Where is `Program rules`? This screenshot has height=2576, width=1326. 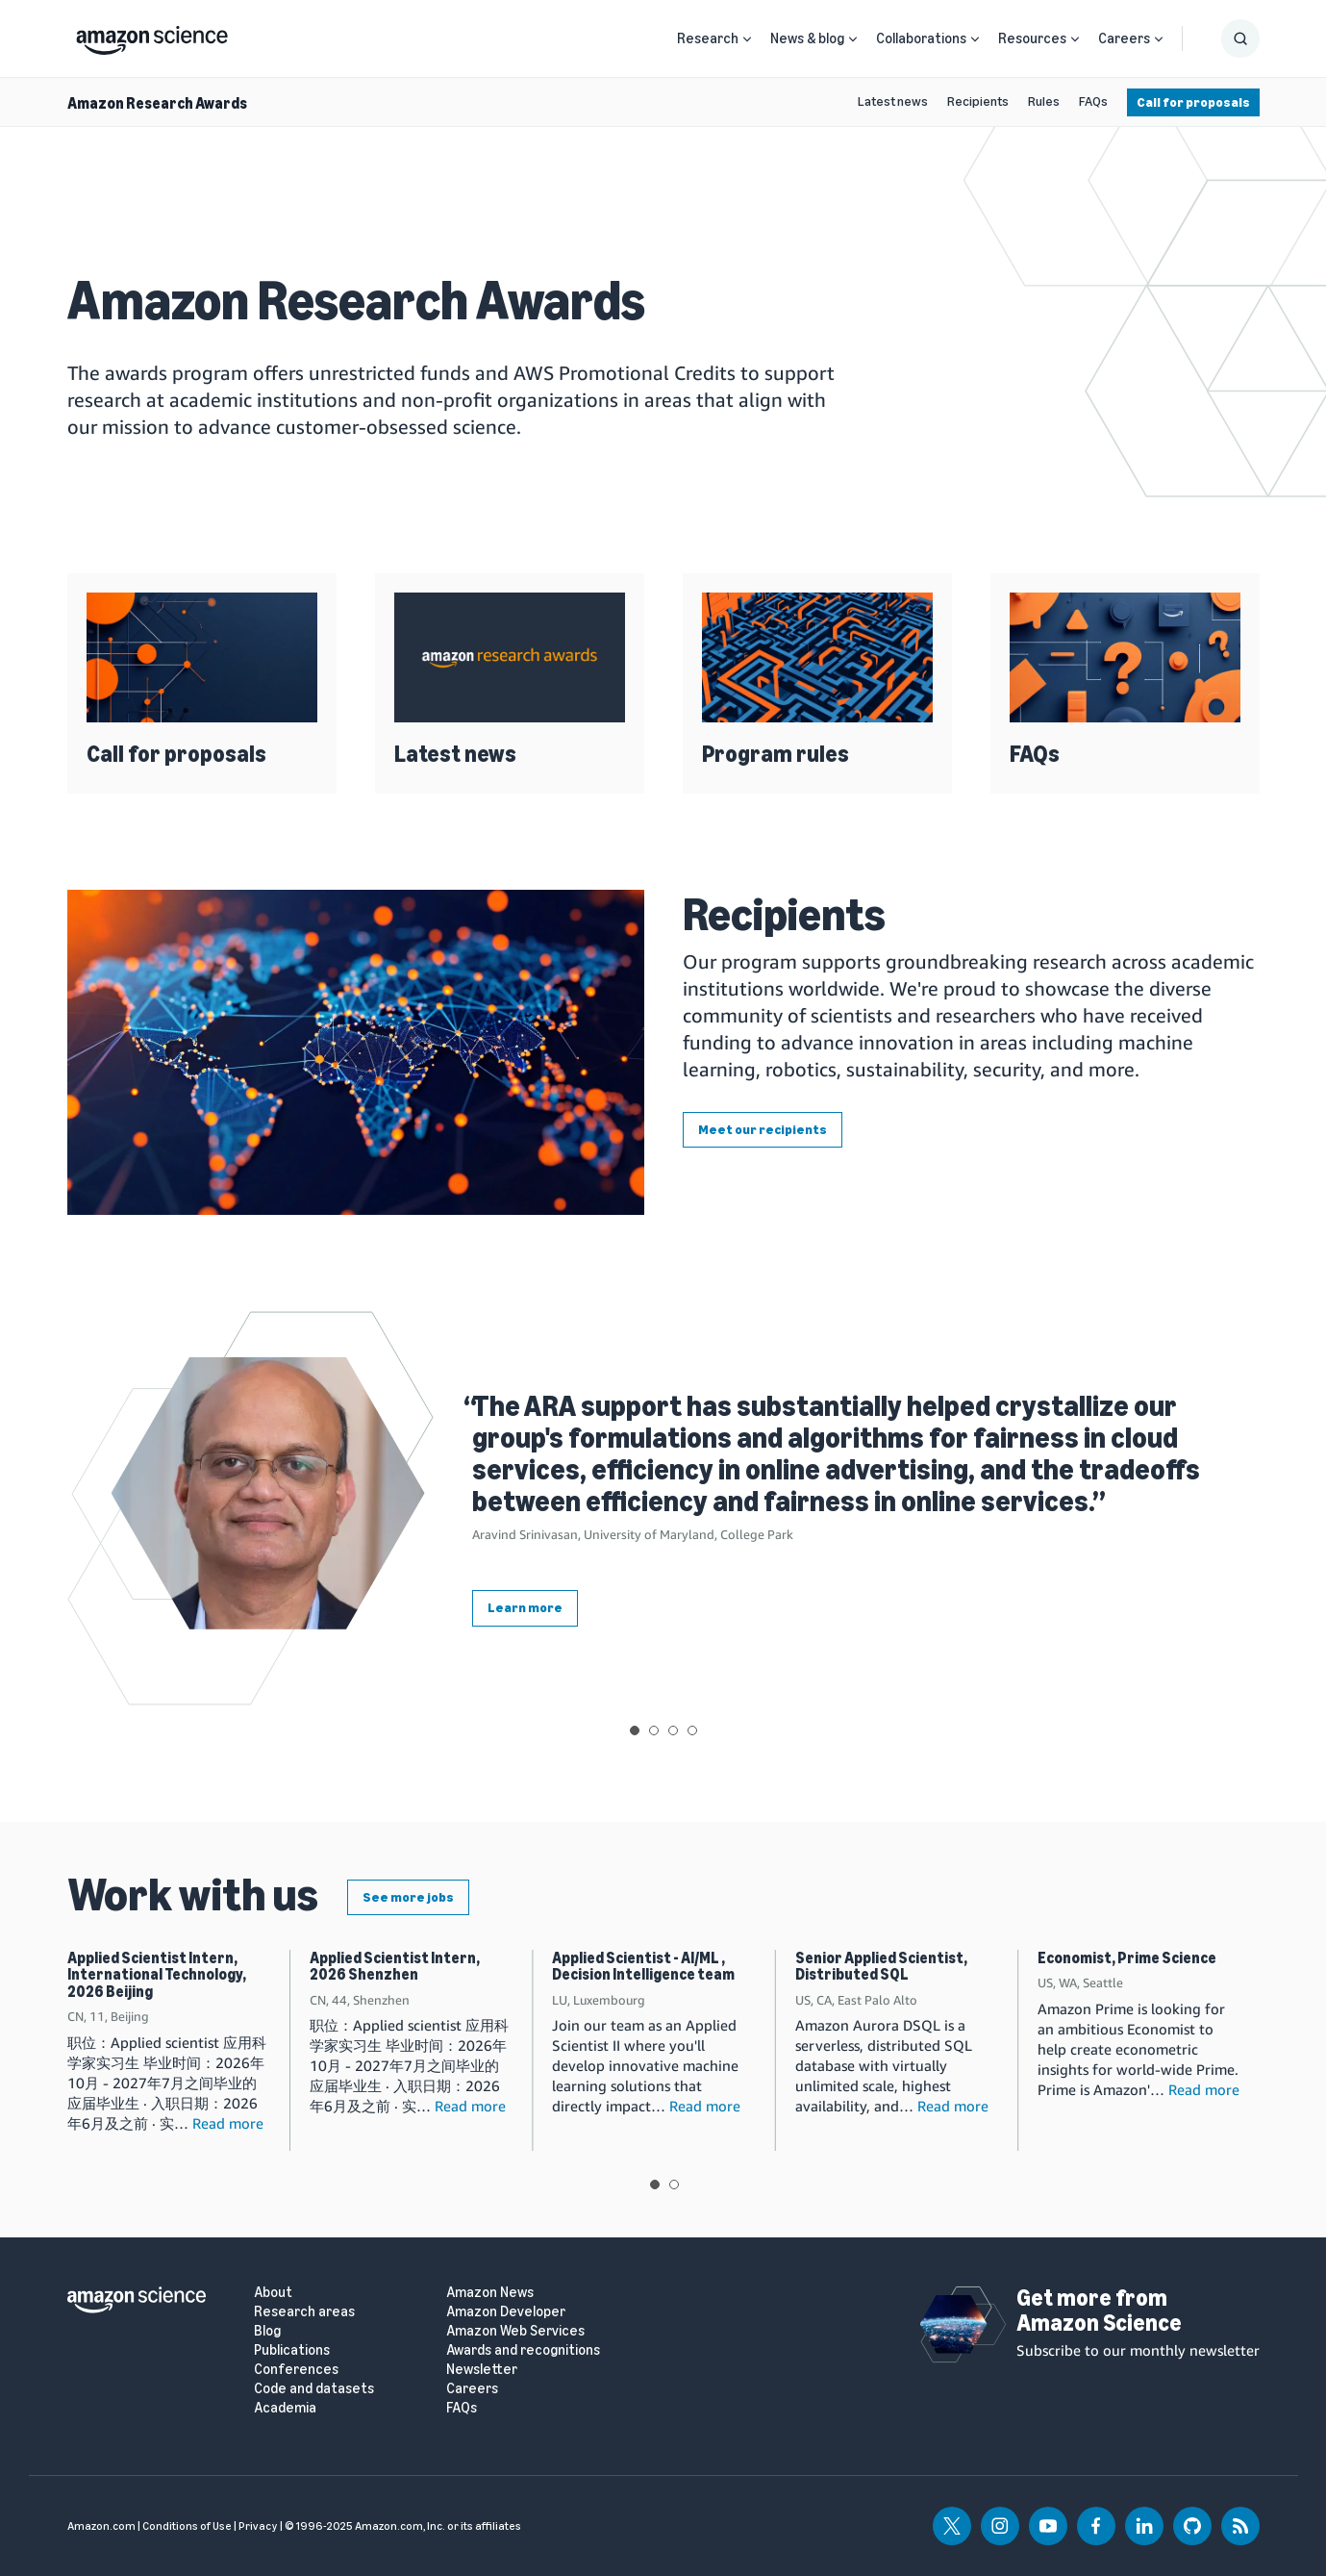 Program rules is located at coordinates (775, 754).